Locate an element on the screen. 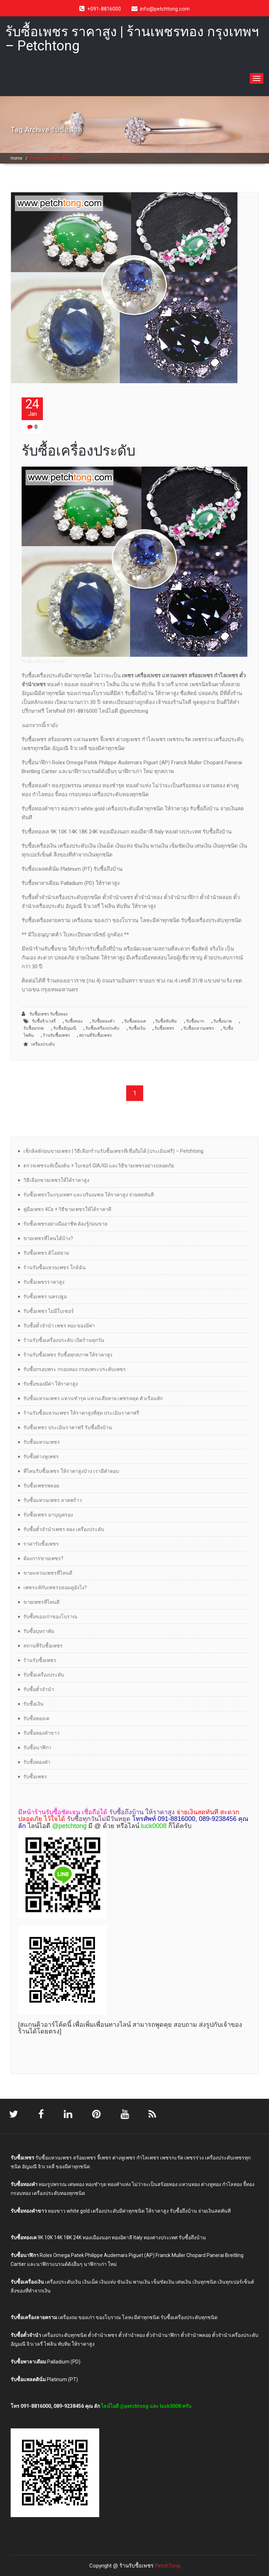  ราคารับซื้อเพชร is located at coordinates (41, 1544).